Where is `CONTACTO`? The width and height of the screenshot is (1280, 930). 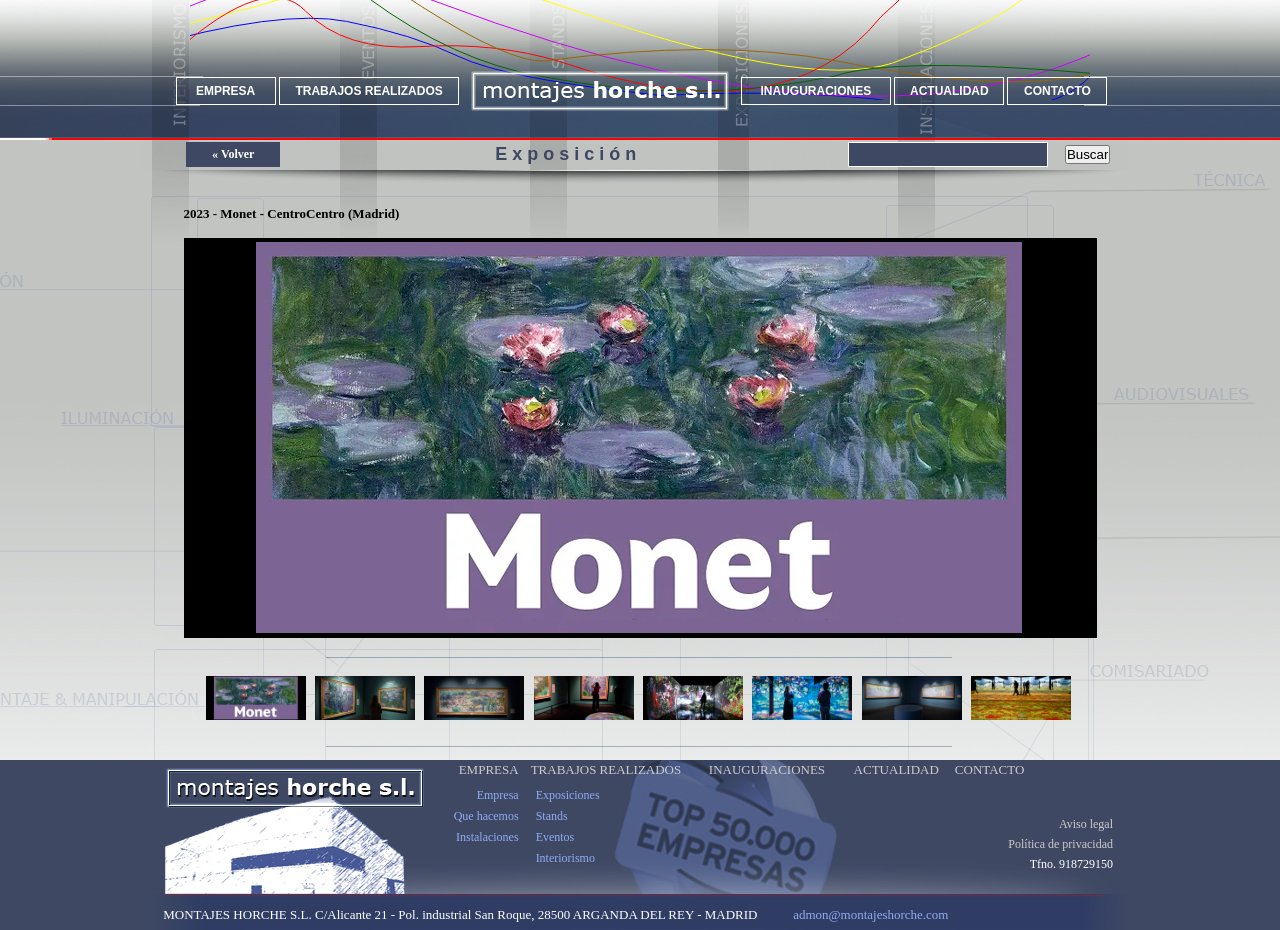
CONTACTO is located at coordinates (1057, 91).